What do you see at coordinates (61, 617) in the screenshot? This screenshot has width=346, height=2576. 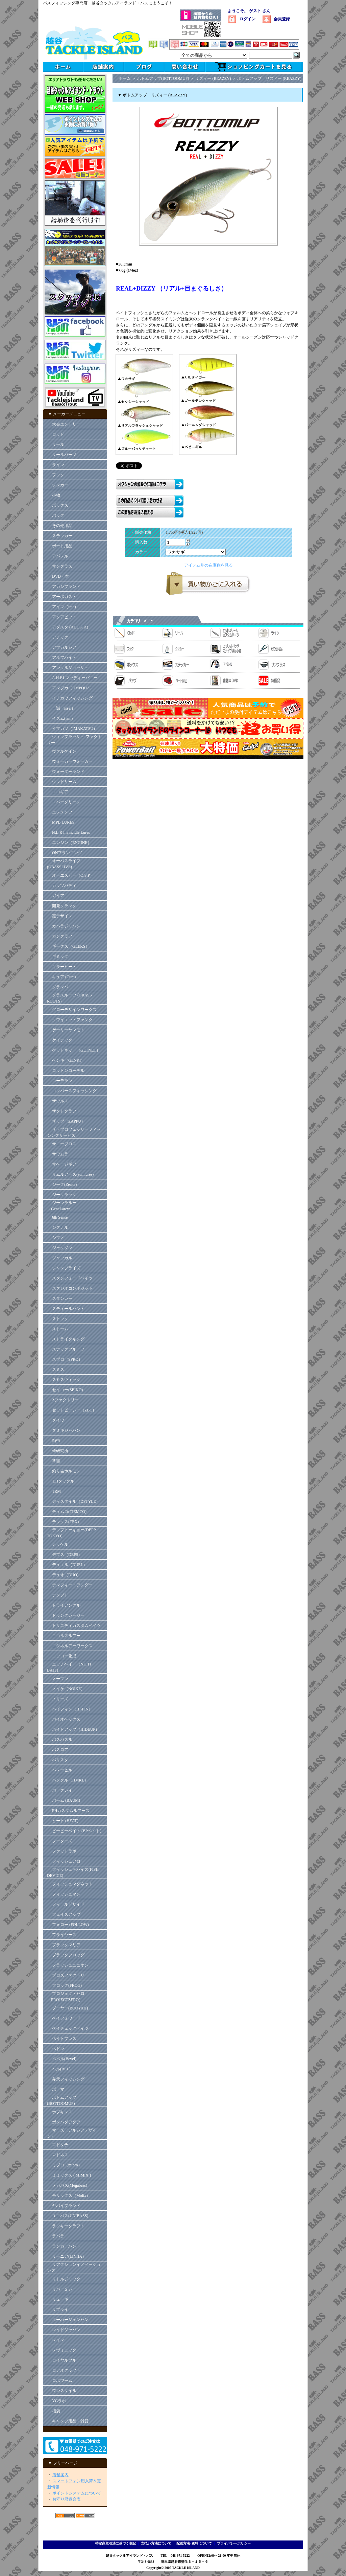 I see `・ アクアビット` at bounding box center [61, 617].